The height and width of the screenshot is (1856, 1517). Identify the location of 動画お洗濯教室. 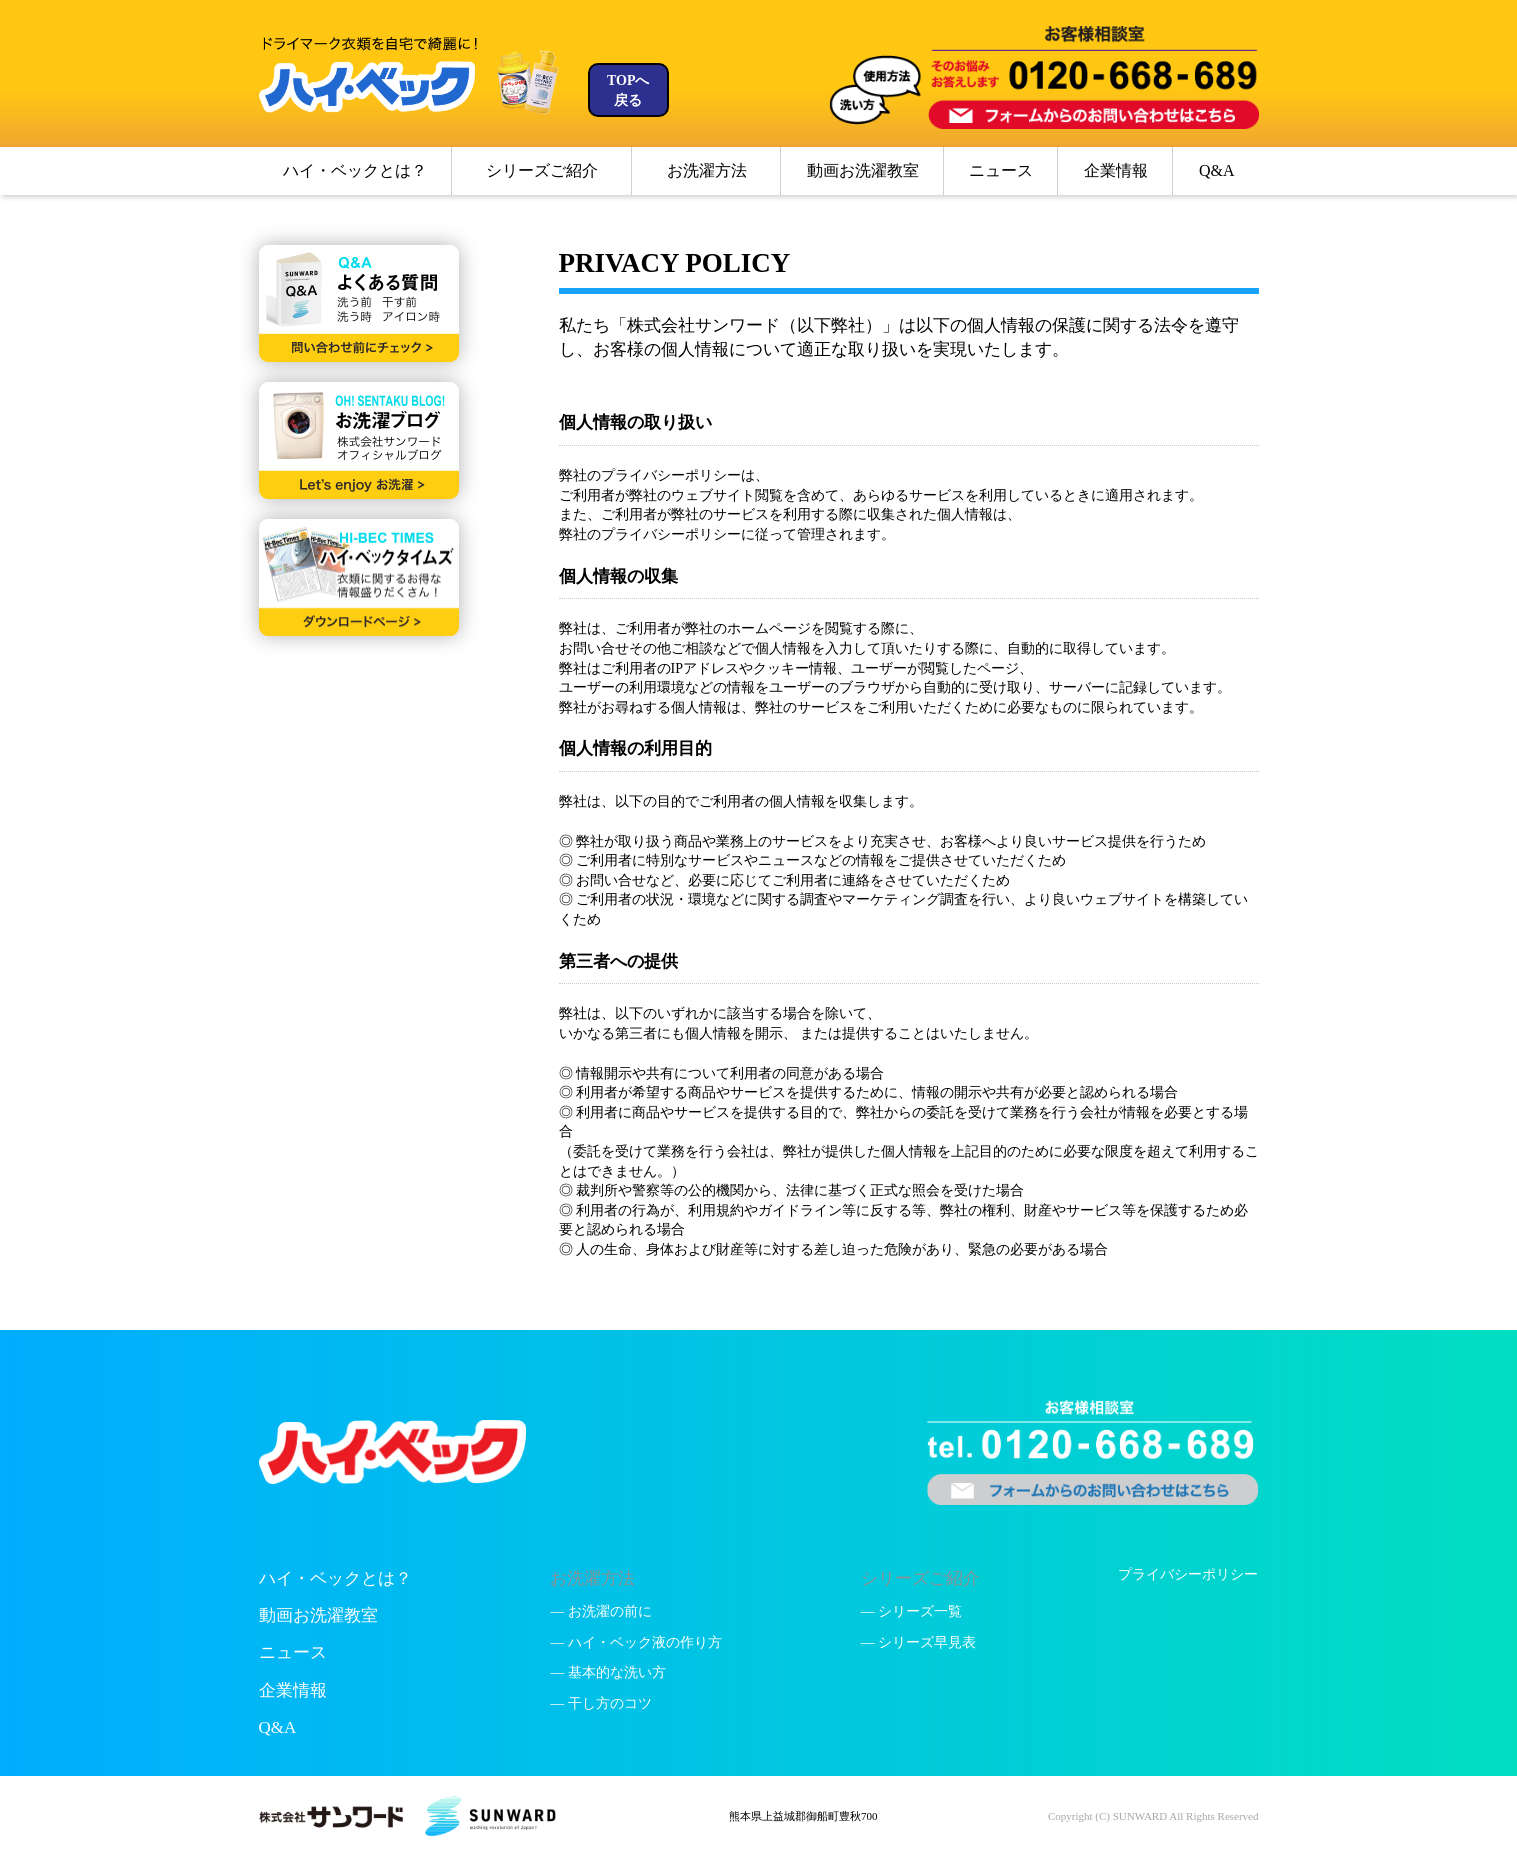
(863, 170).